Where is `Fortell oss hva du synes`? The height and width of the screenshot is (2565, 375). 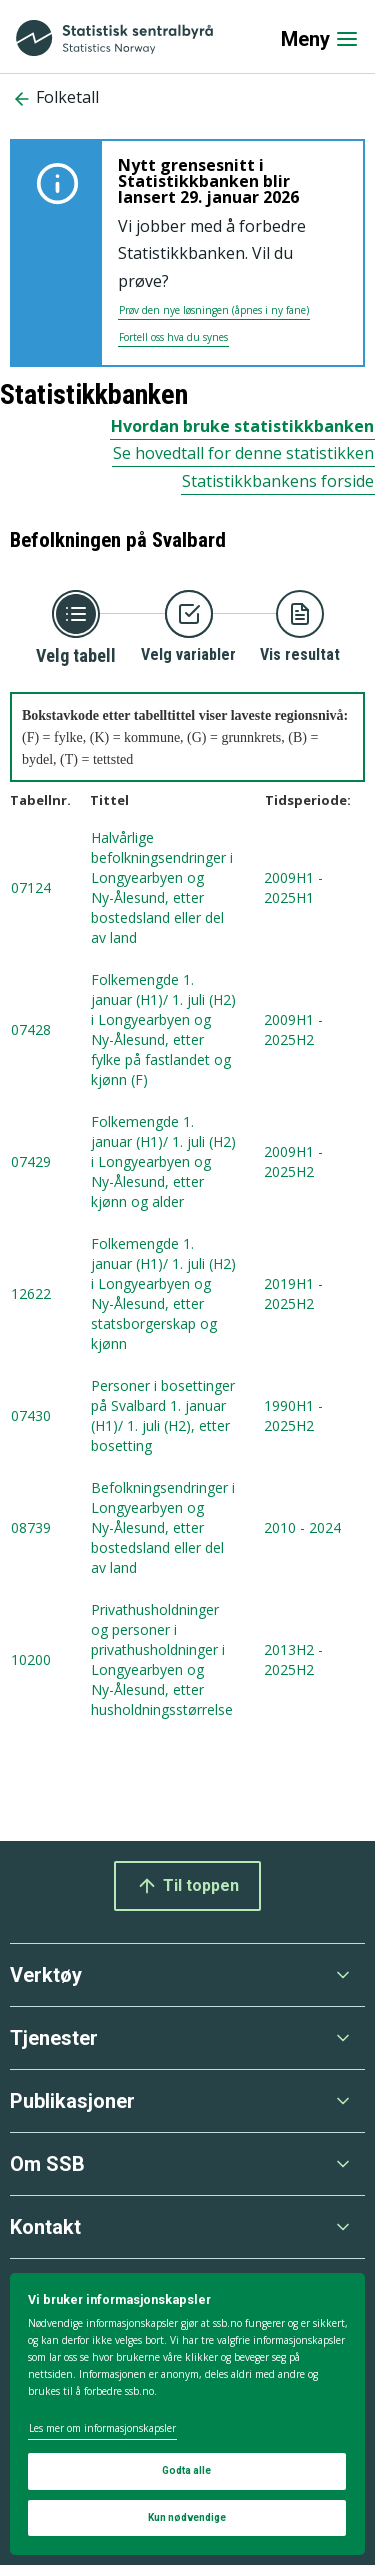
Fortell oss hva du synes is located at coordinates (173, 337).